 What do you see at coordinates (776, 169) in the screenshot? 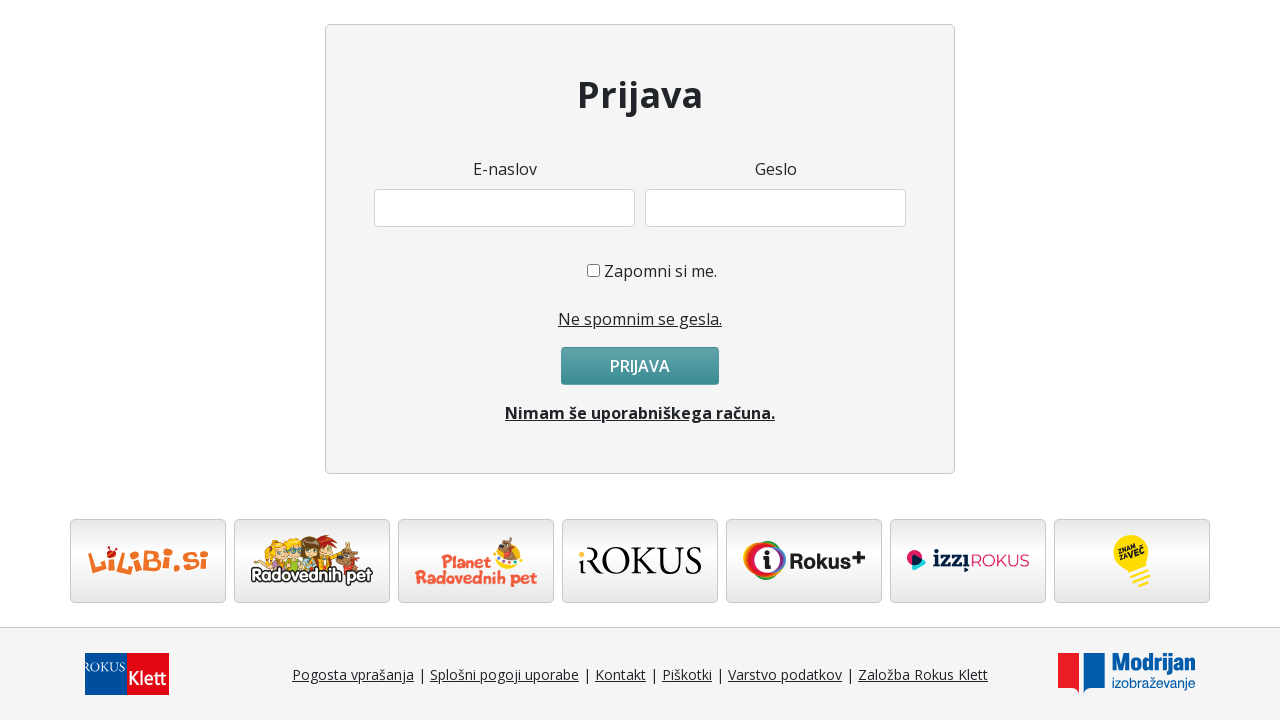
I see `Geslo` at bounding box center [776, 169].